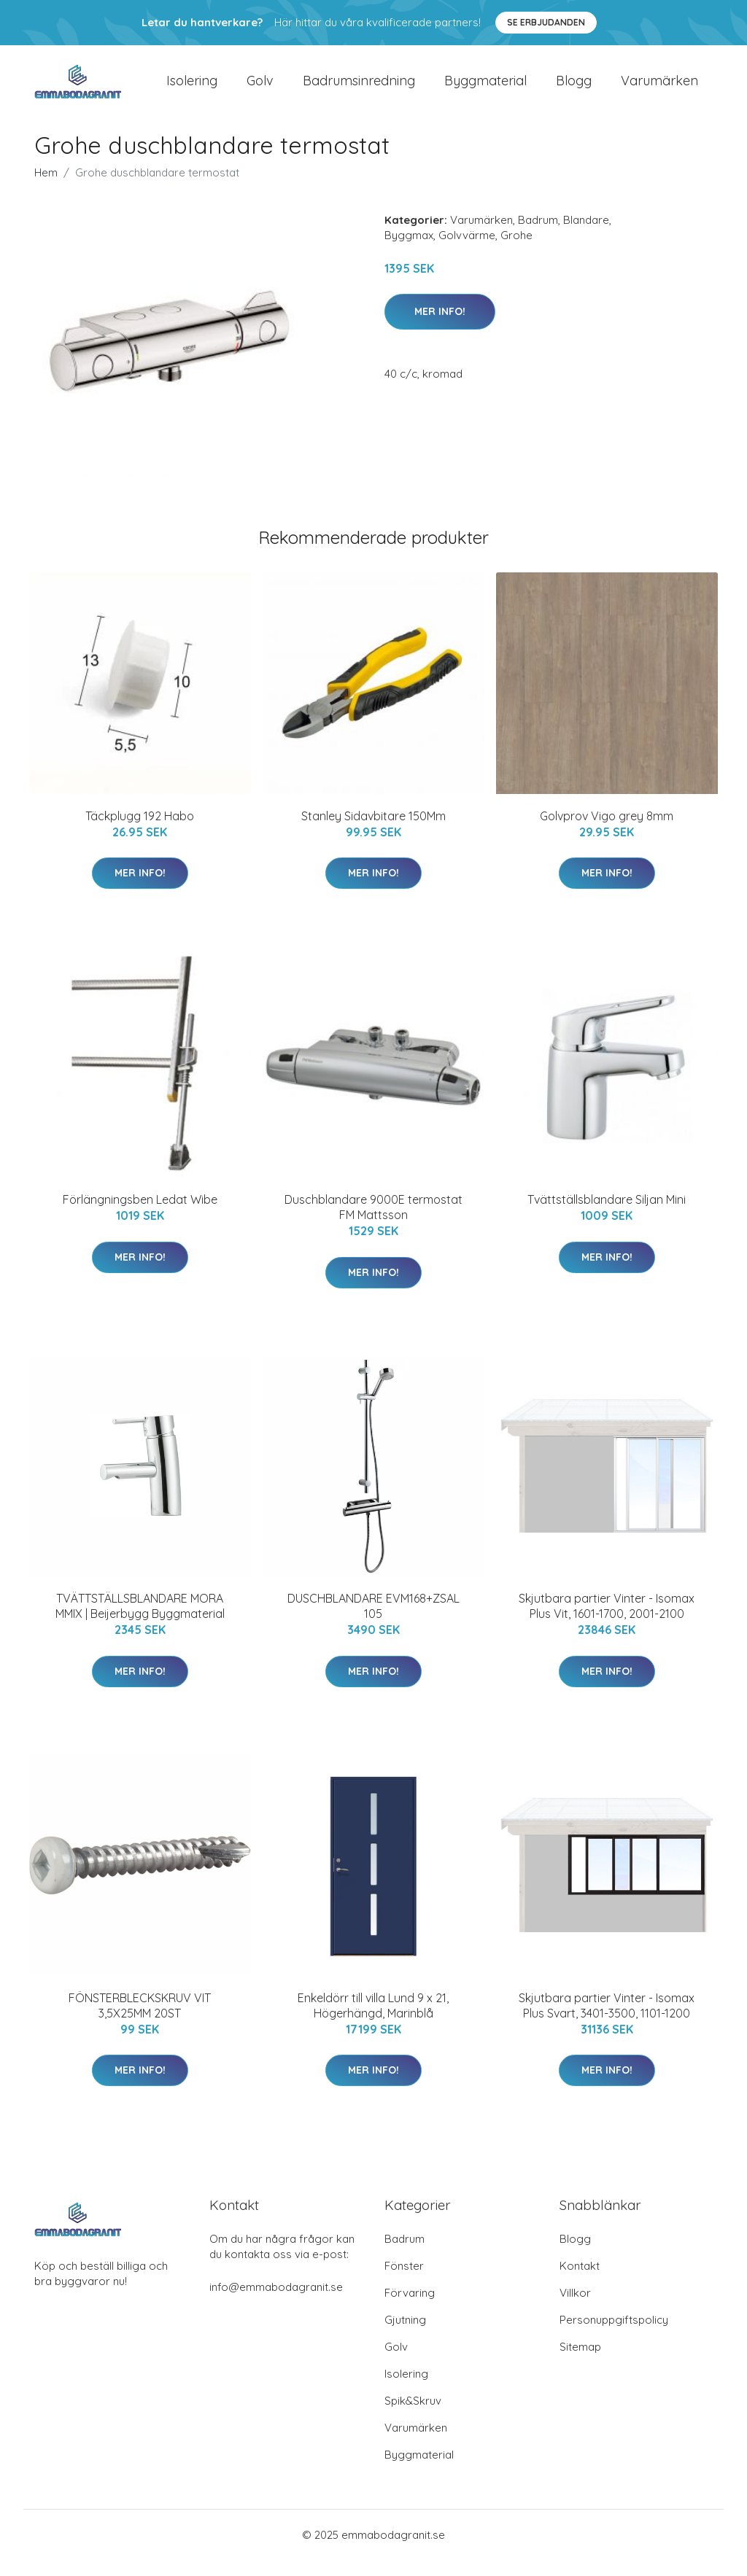 This screenshot has height=2576, width=747. Describe the element at coordinates (614, 2336) in the screenshot. I see `Personuppgiftspolicy` at that location.